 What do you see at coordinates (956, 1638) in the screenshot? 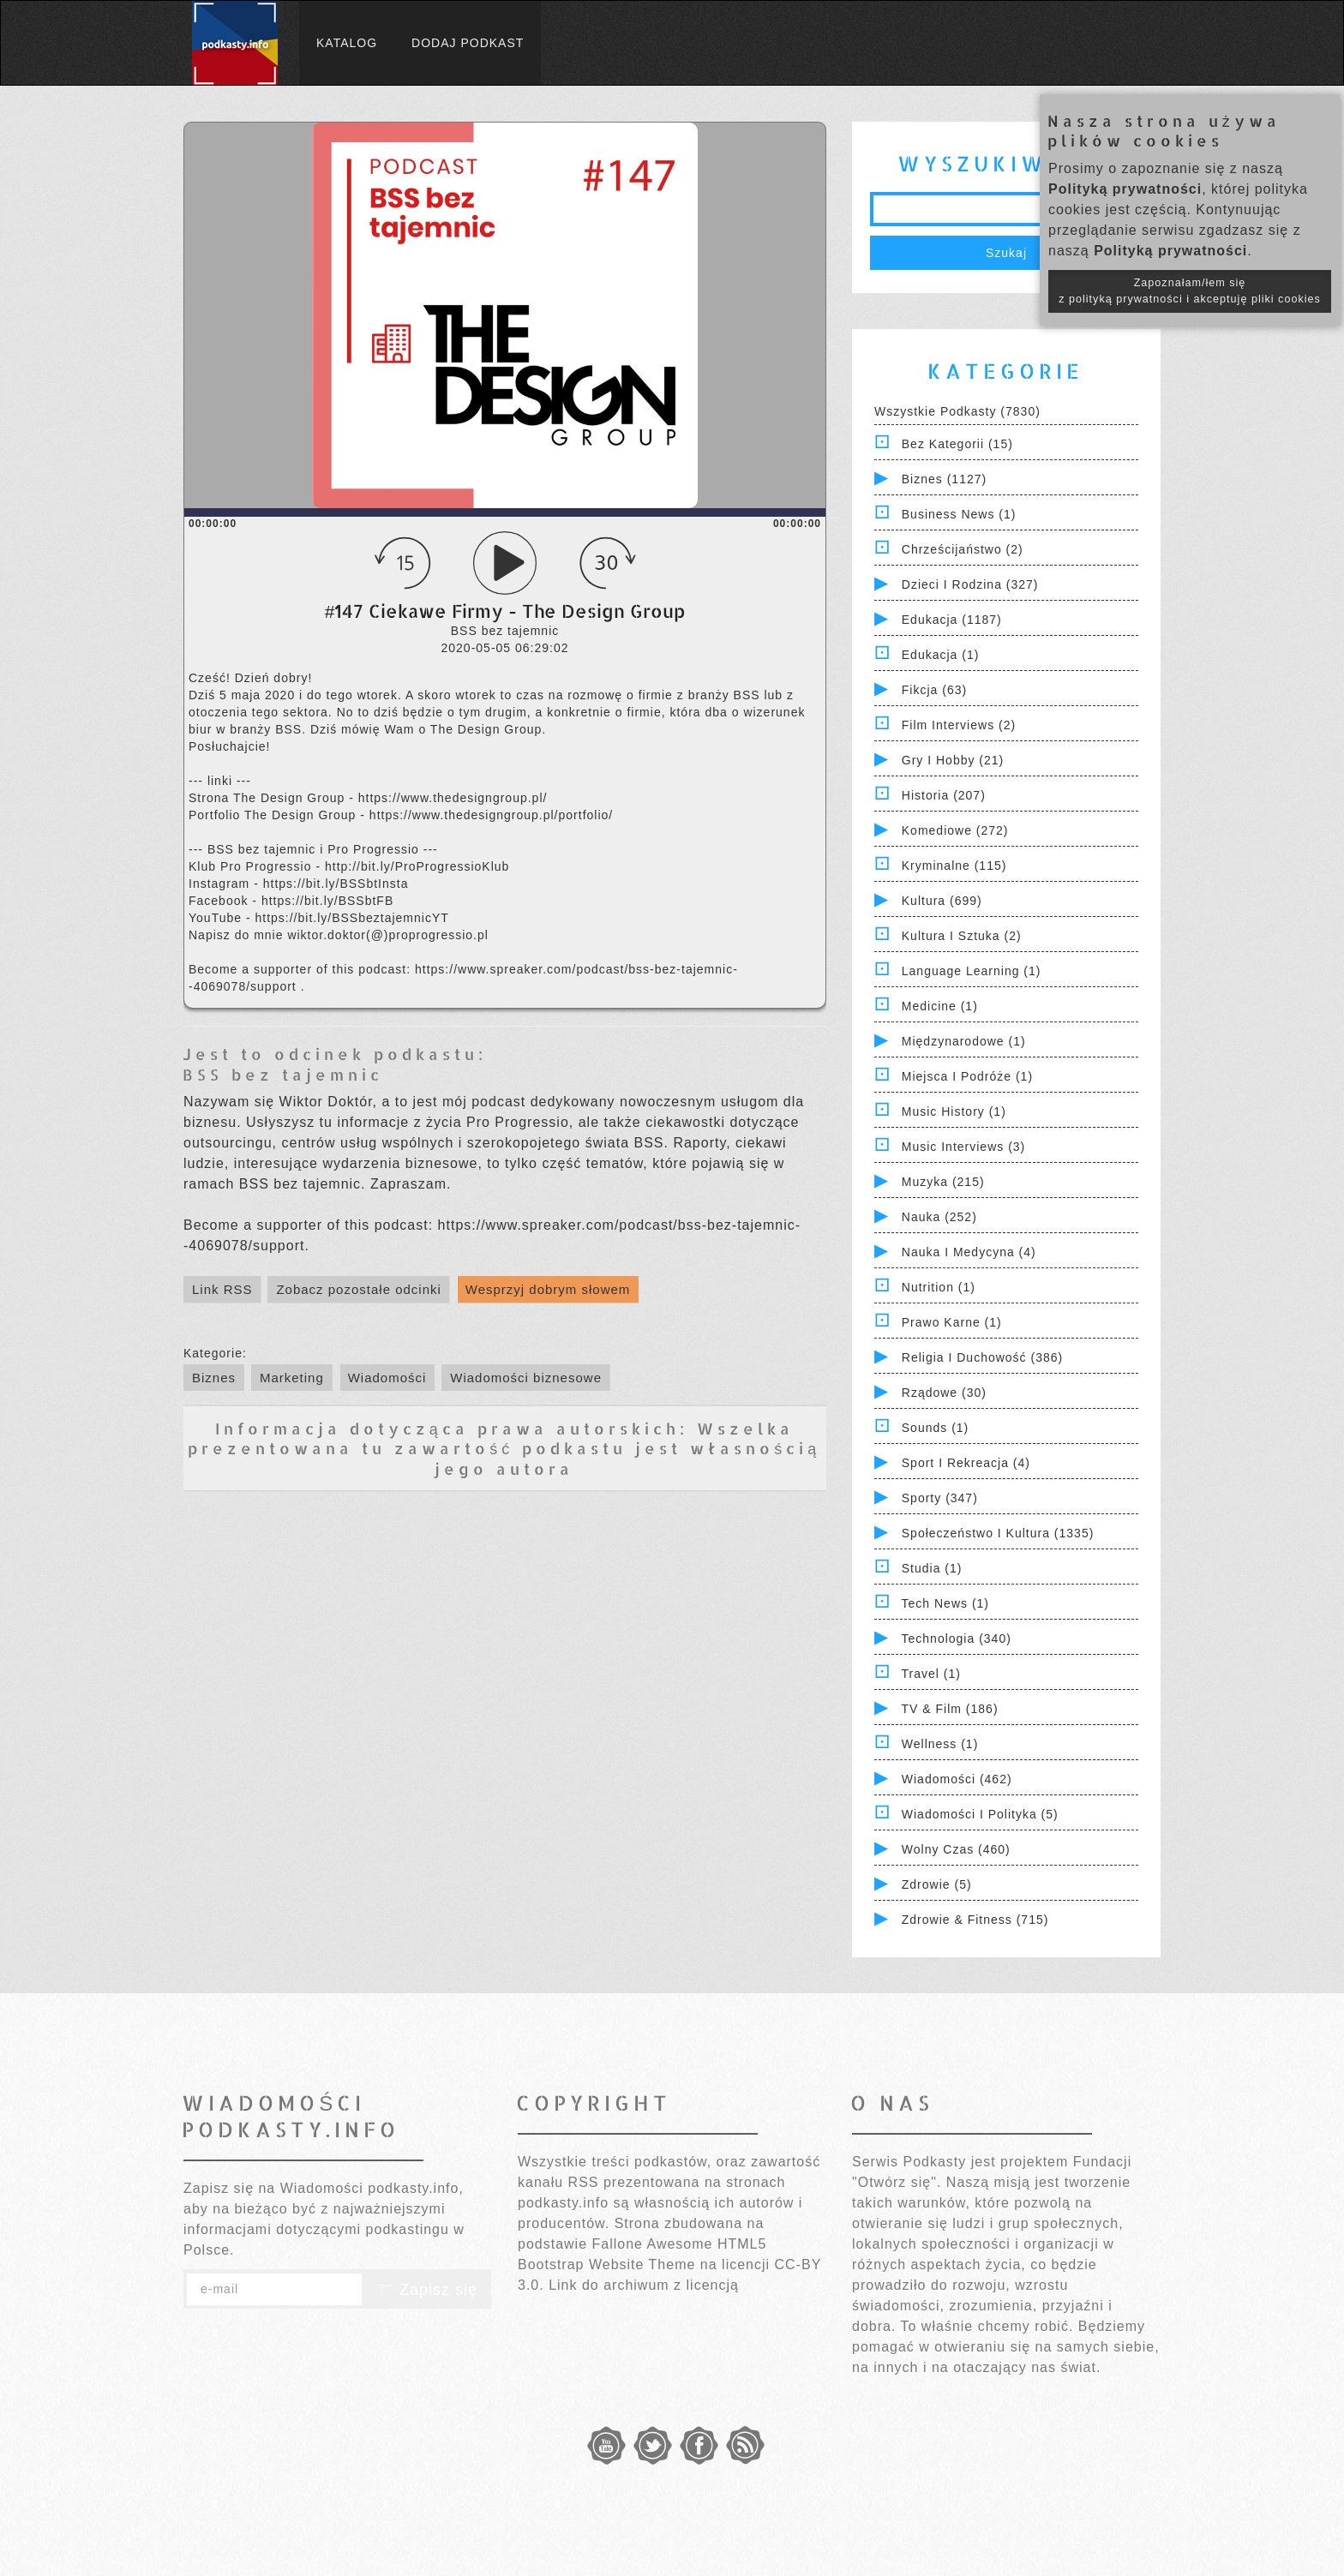
I see `Technologia (340)` at bounding box center [956, 1638].